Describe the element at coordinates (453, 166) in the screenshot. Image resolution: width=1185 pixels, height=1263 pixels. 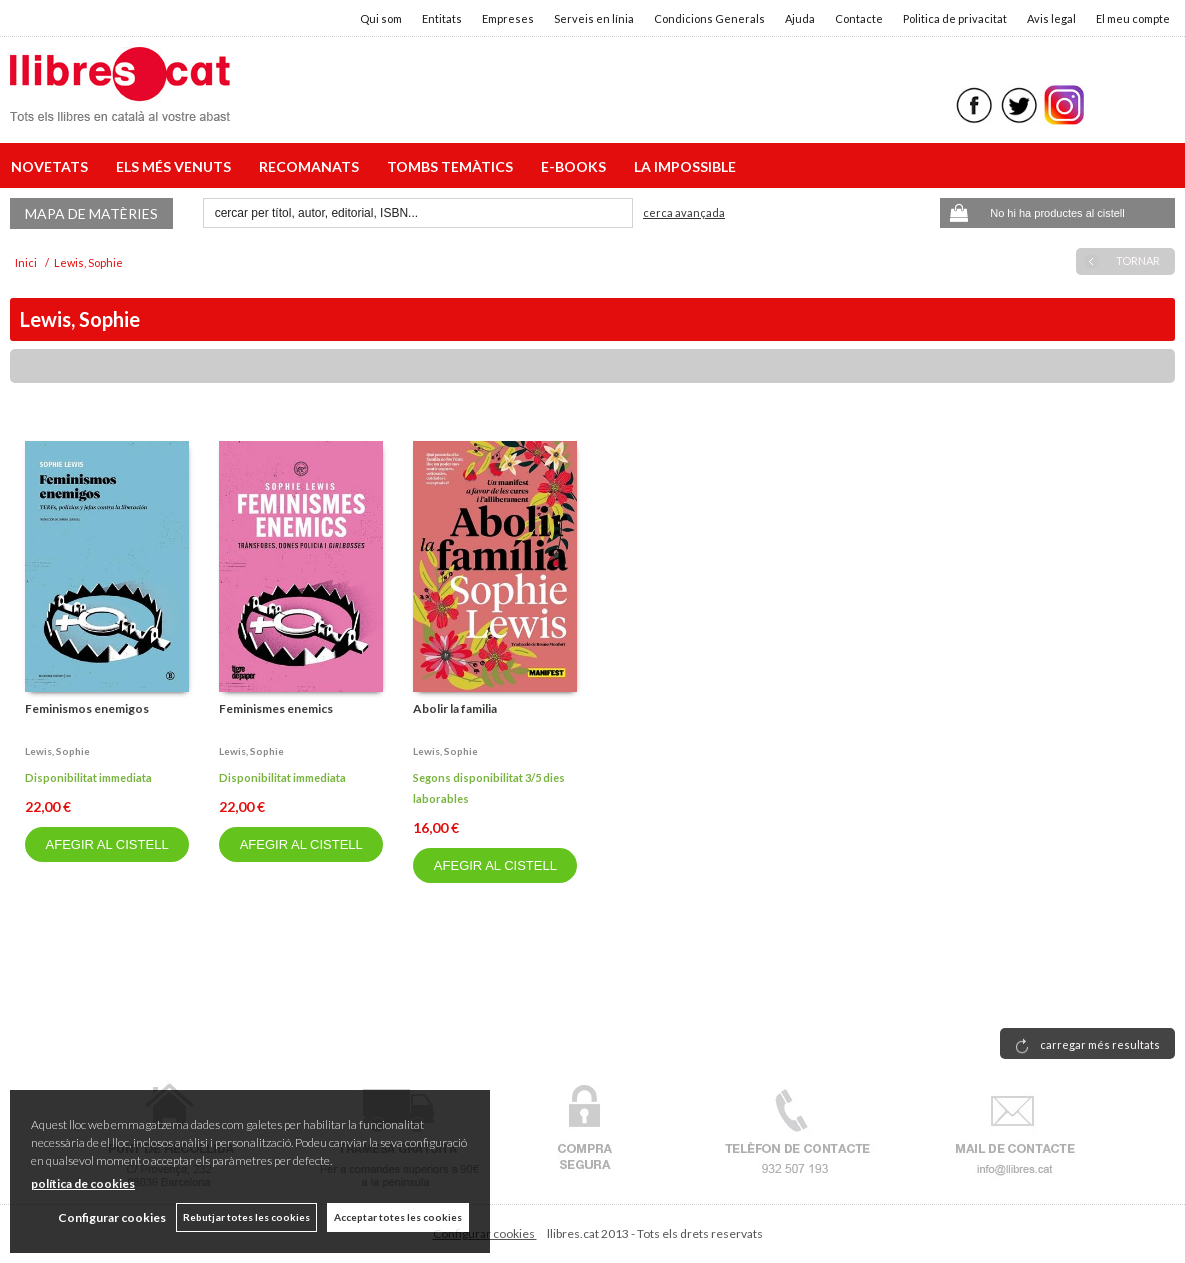
I see `TOMBS TEMÀTICS` at that location.